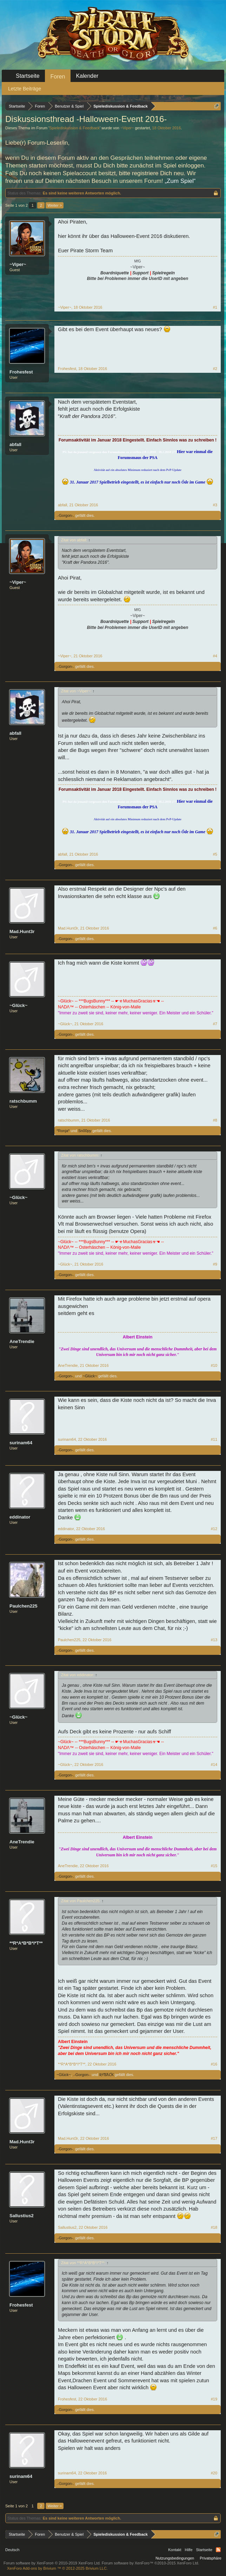  I want to click on Nutzungsbedingungen, so click(174, 2558).